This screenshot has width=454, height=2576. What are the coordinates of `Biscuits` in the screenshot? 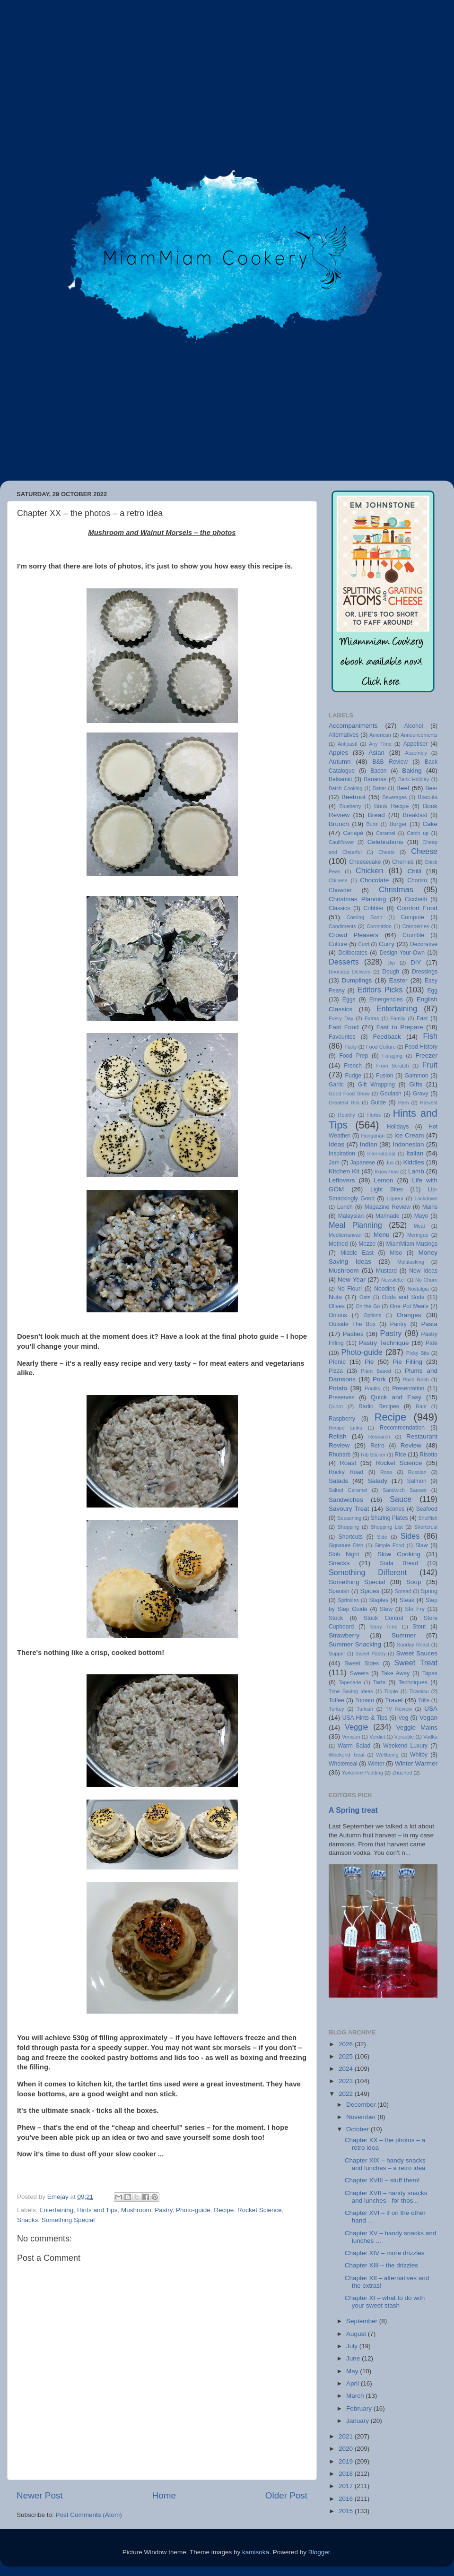 It's located at (427, 797).